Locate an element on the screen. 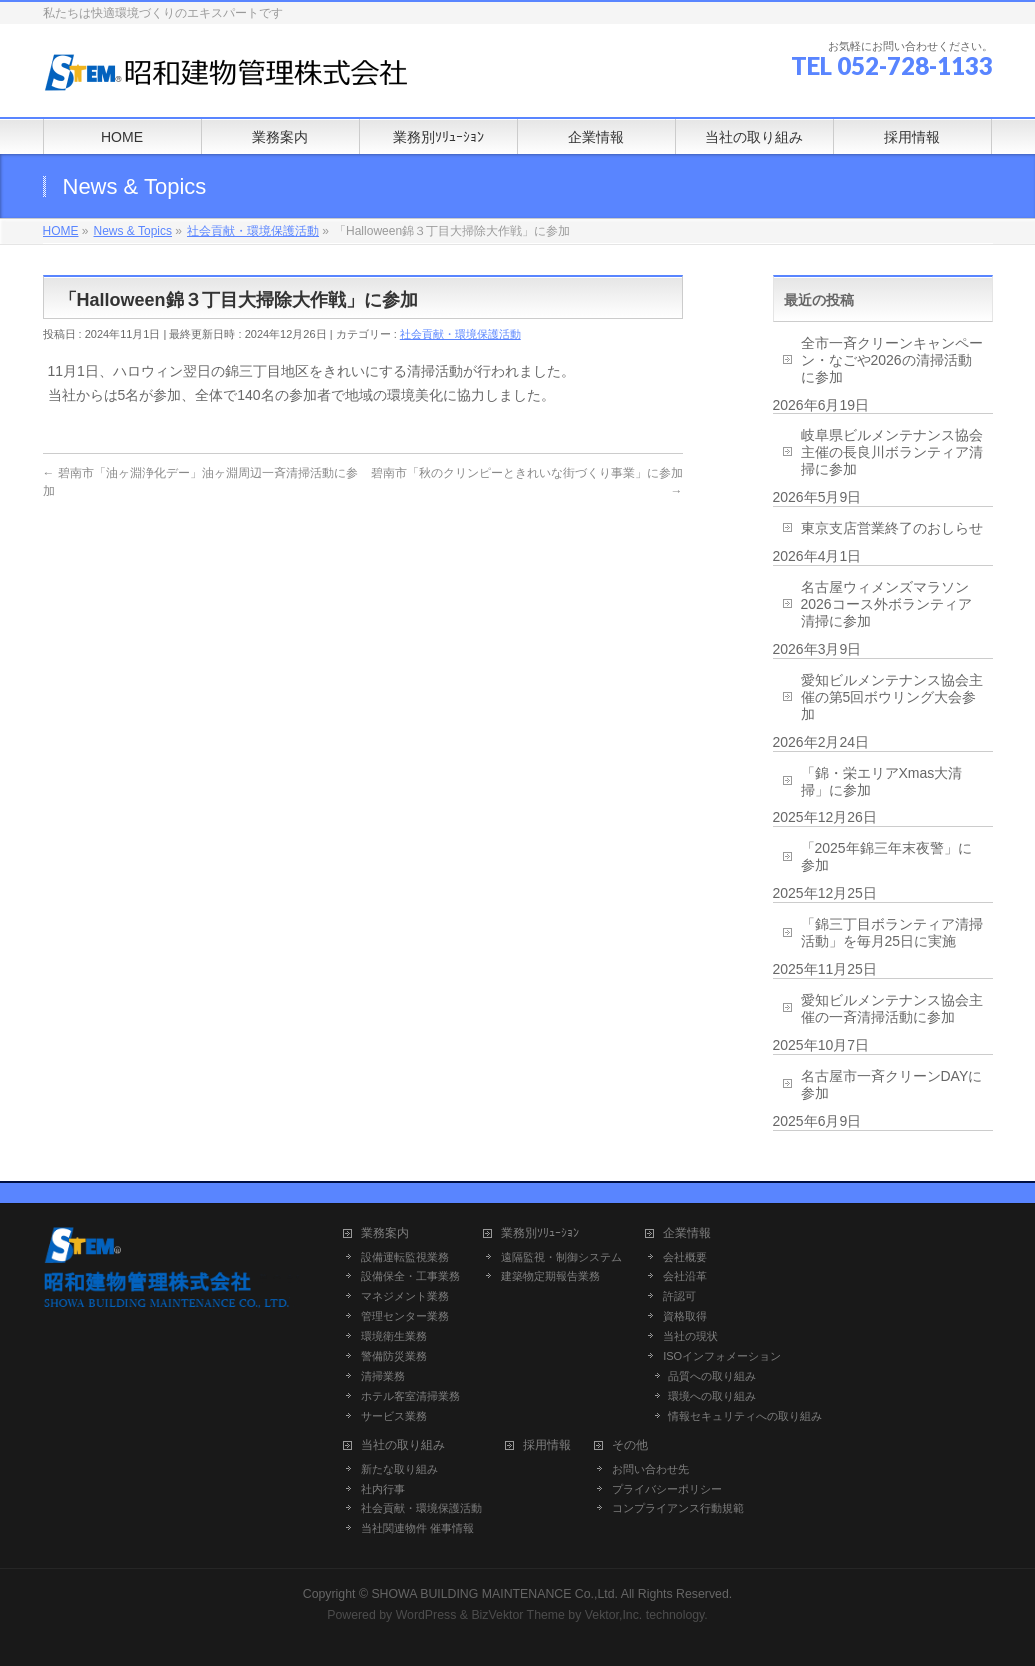 The height and width of the screenshot is (1666, 1035). 資格取得 is located at coordinates (685, 1316).